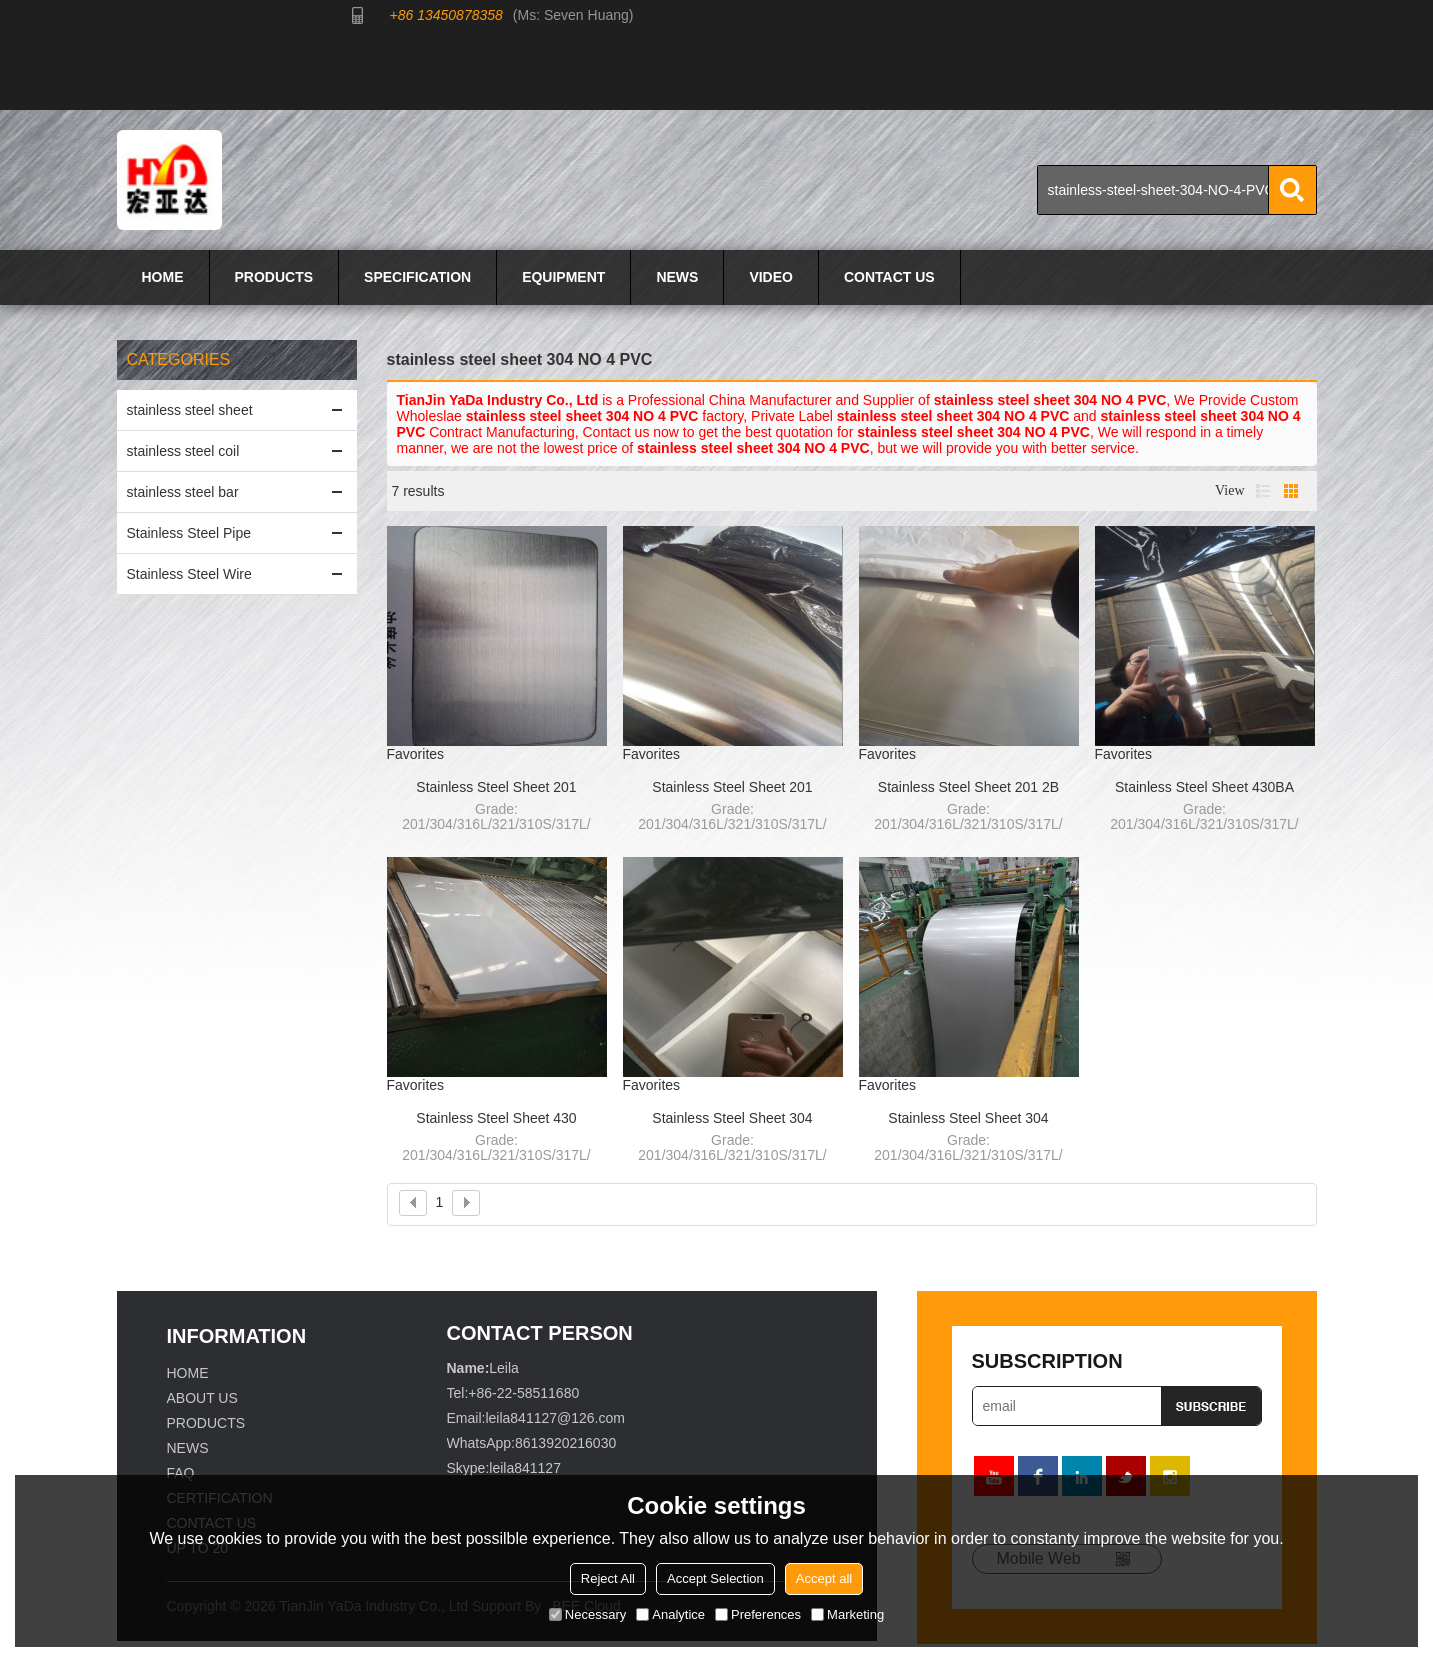  I want to click on 8613920216030, so click(565, 1443).